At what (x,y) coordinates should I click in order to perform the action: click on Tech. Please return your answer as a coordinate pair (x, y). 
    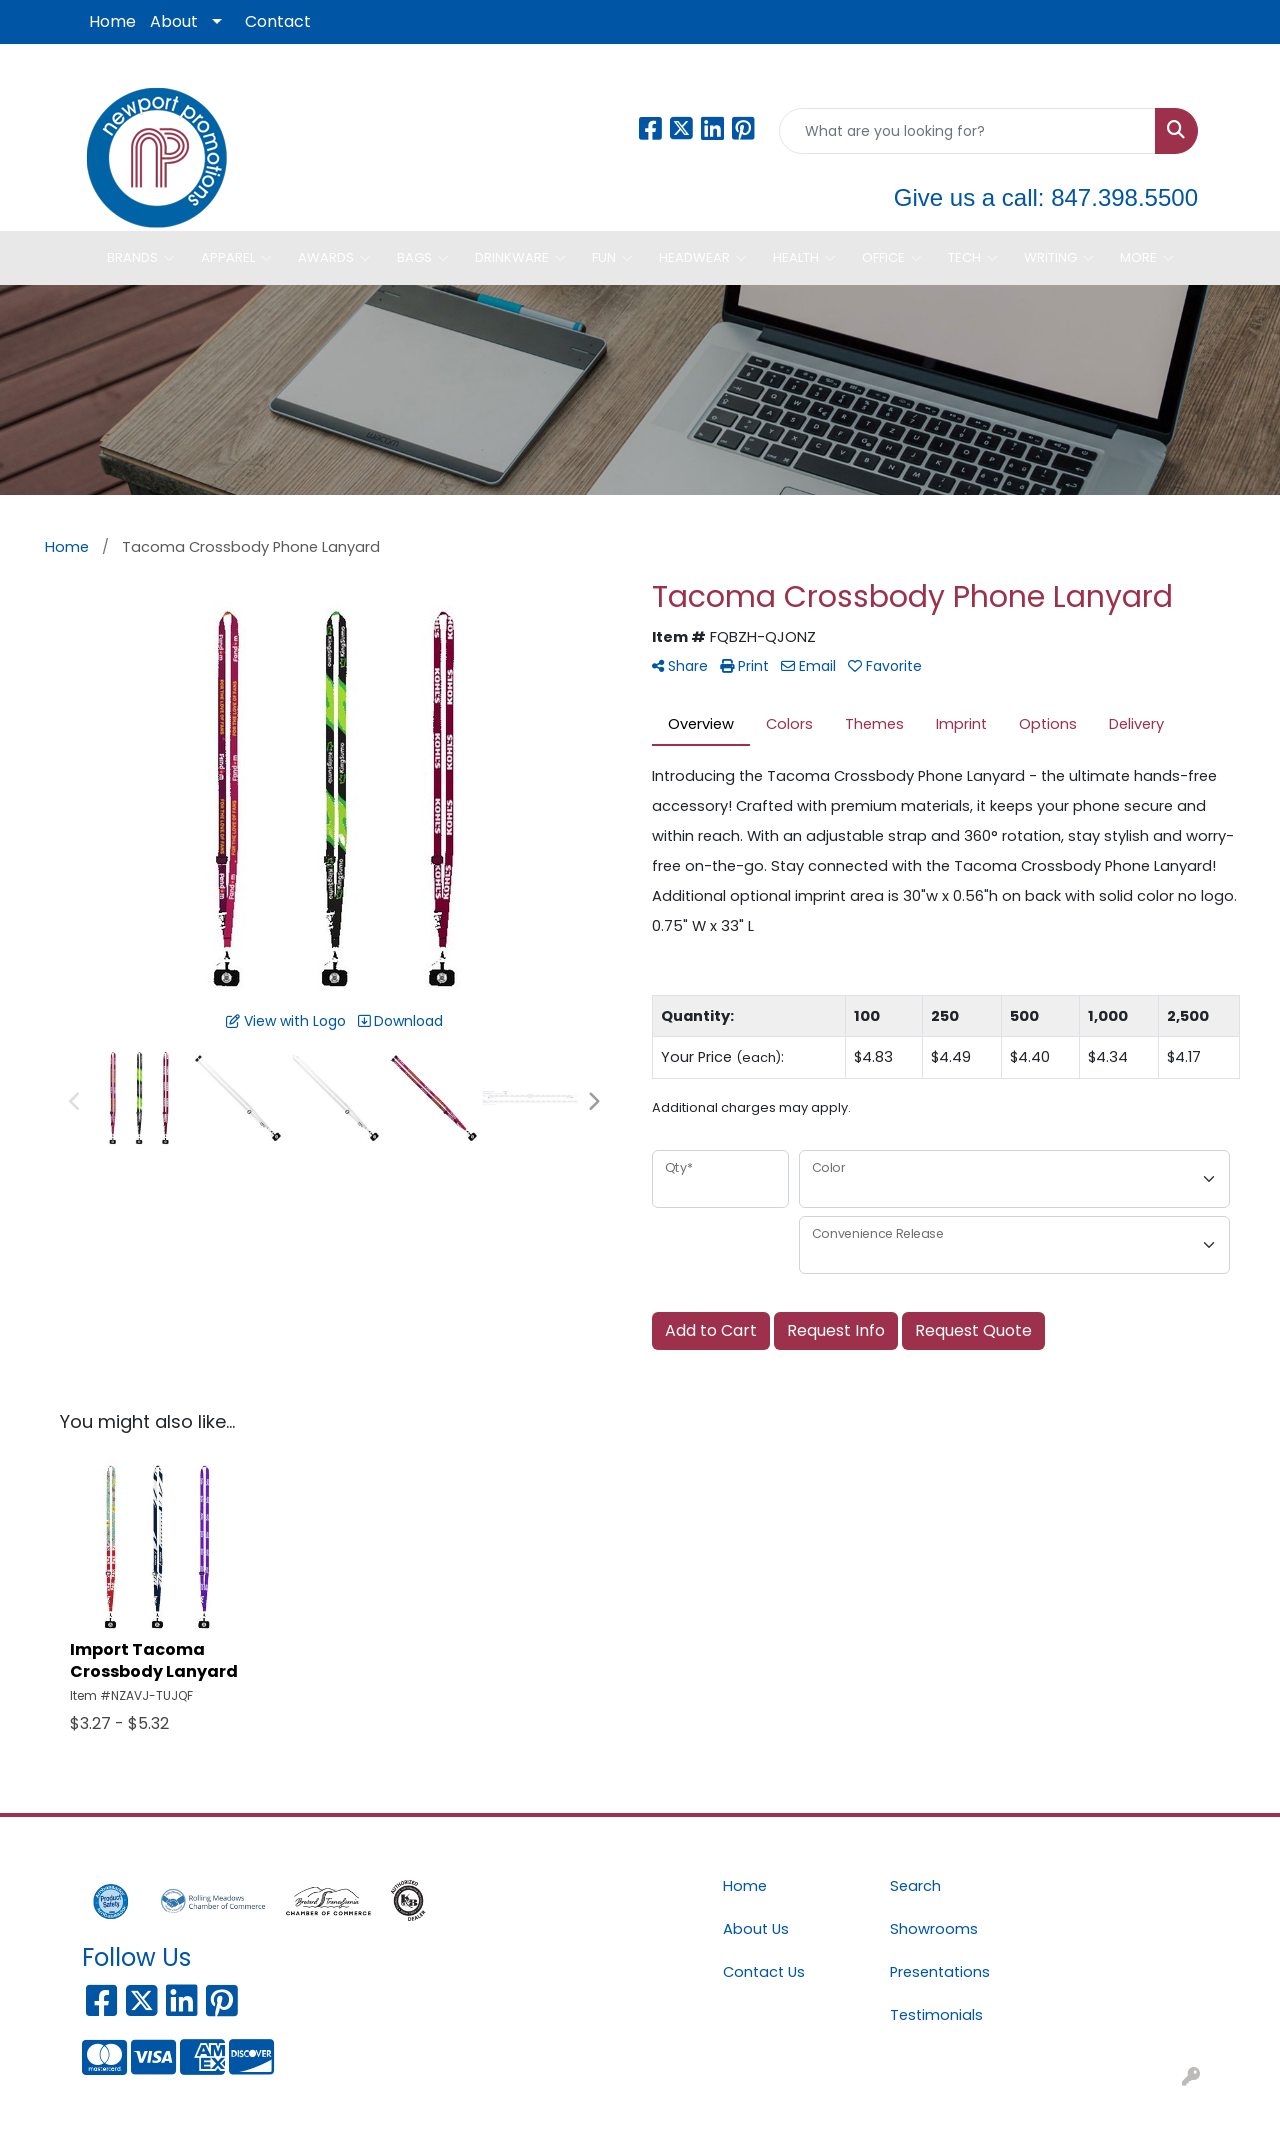
    Looking at the image, I should click on (973, 258).